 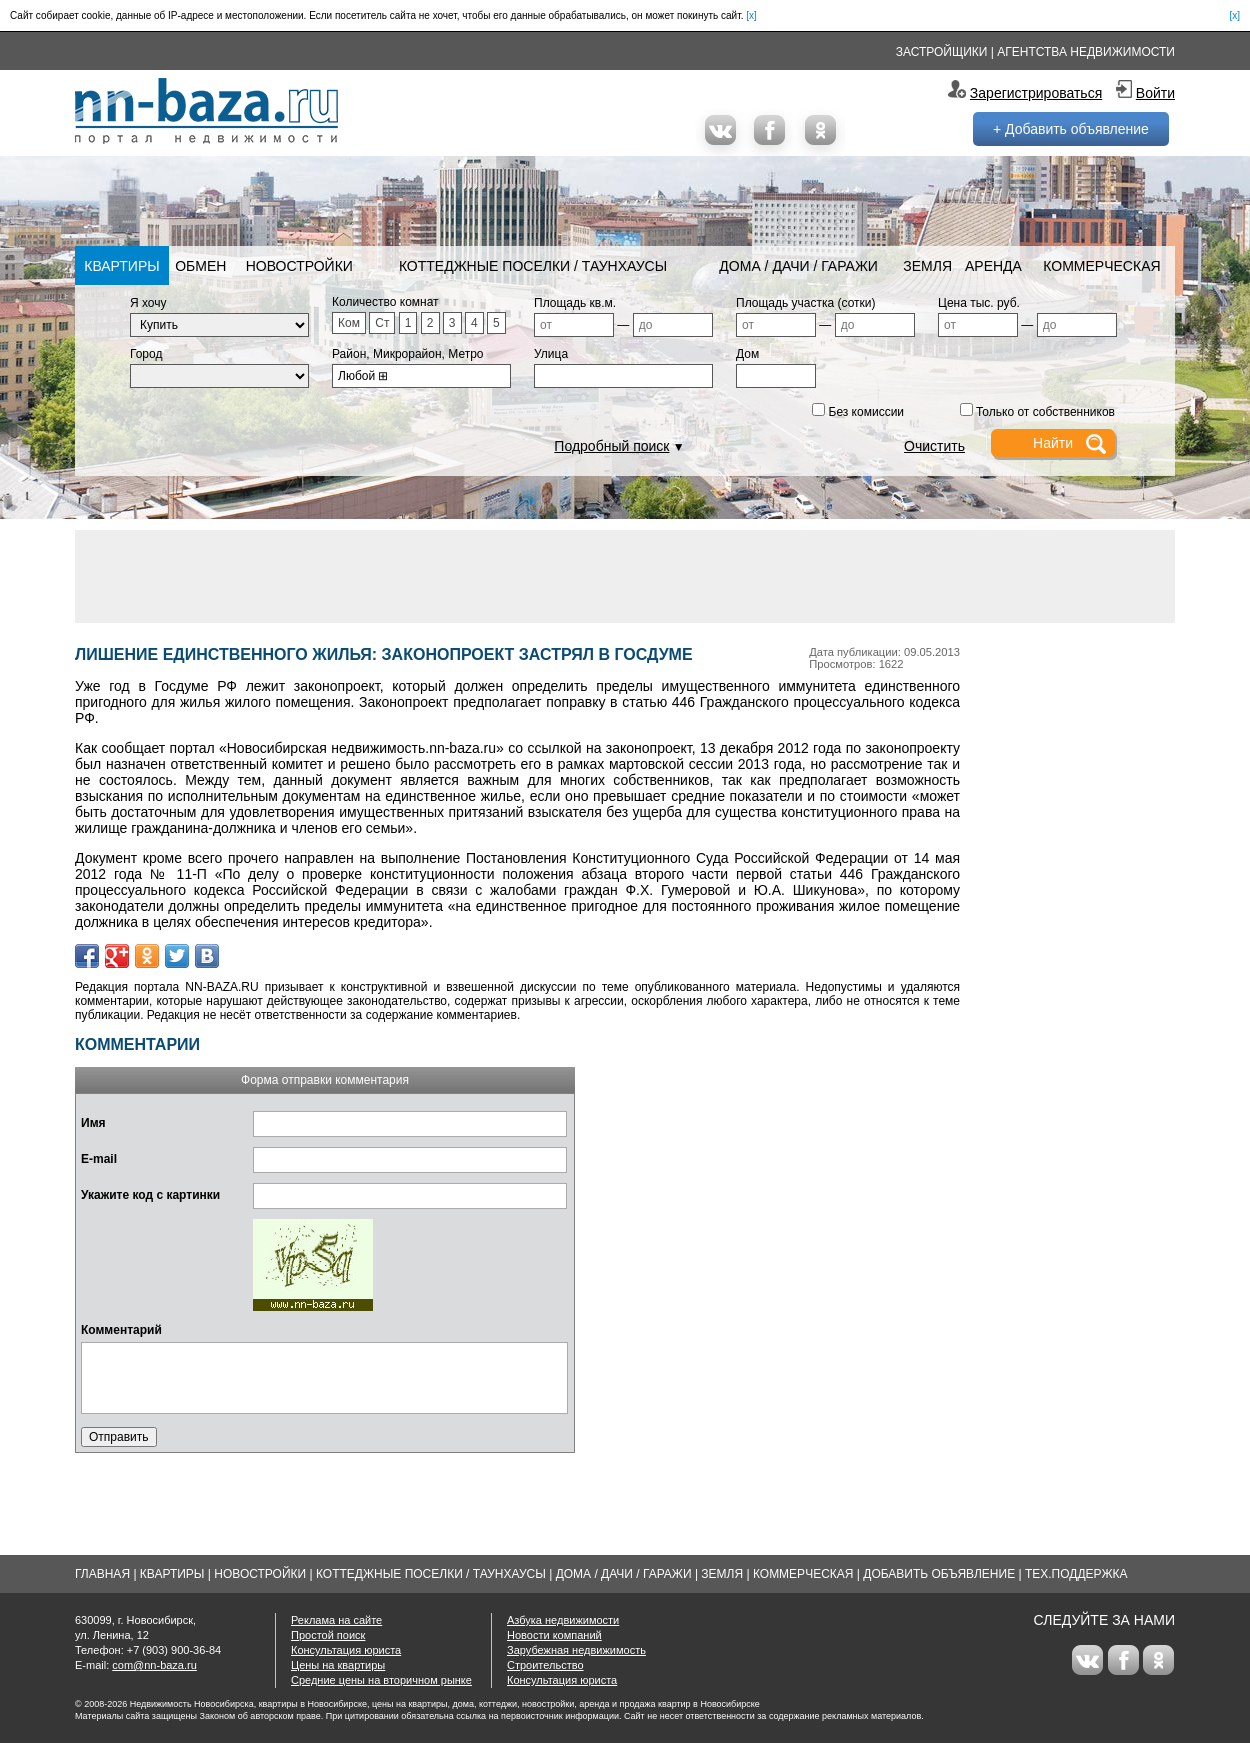 I want to click on Зарубежная недвижимость, so click(x=576, y=1650).